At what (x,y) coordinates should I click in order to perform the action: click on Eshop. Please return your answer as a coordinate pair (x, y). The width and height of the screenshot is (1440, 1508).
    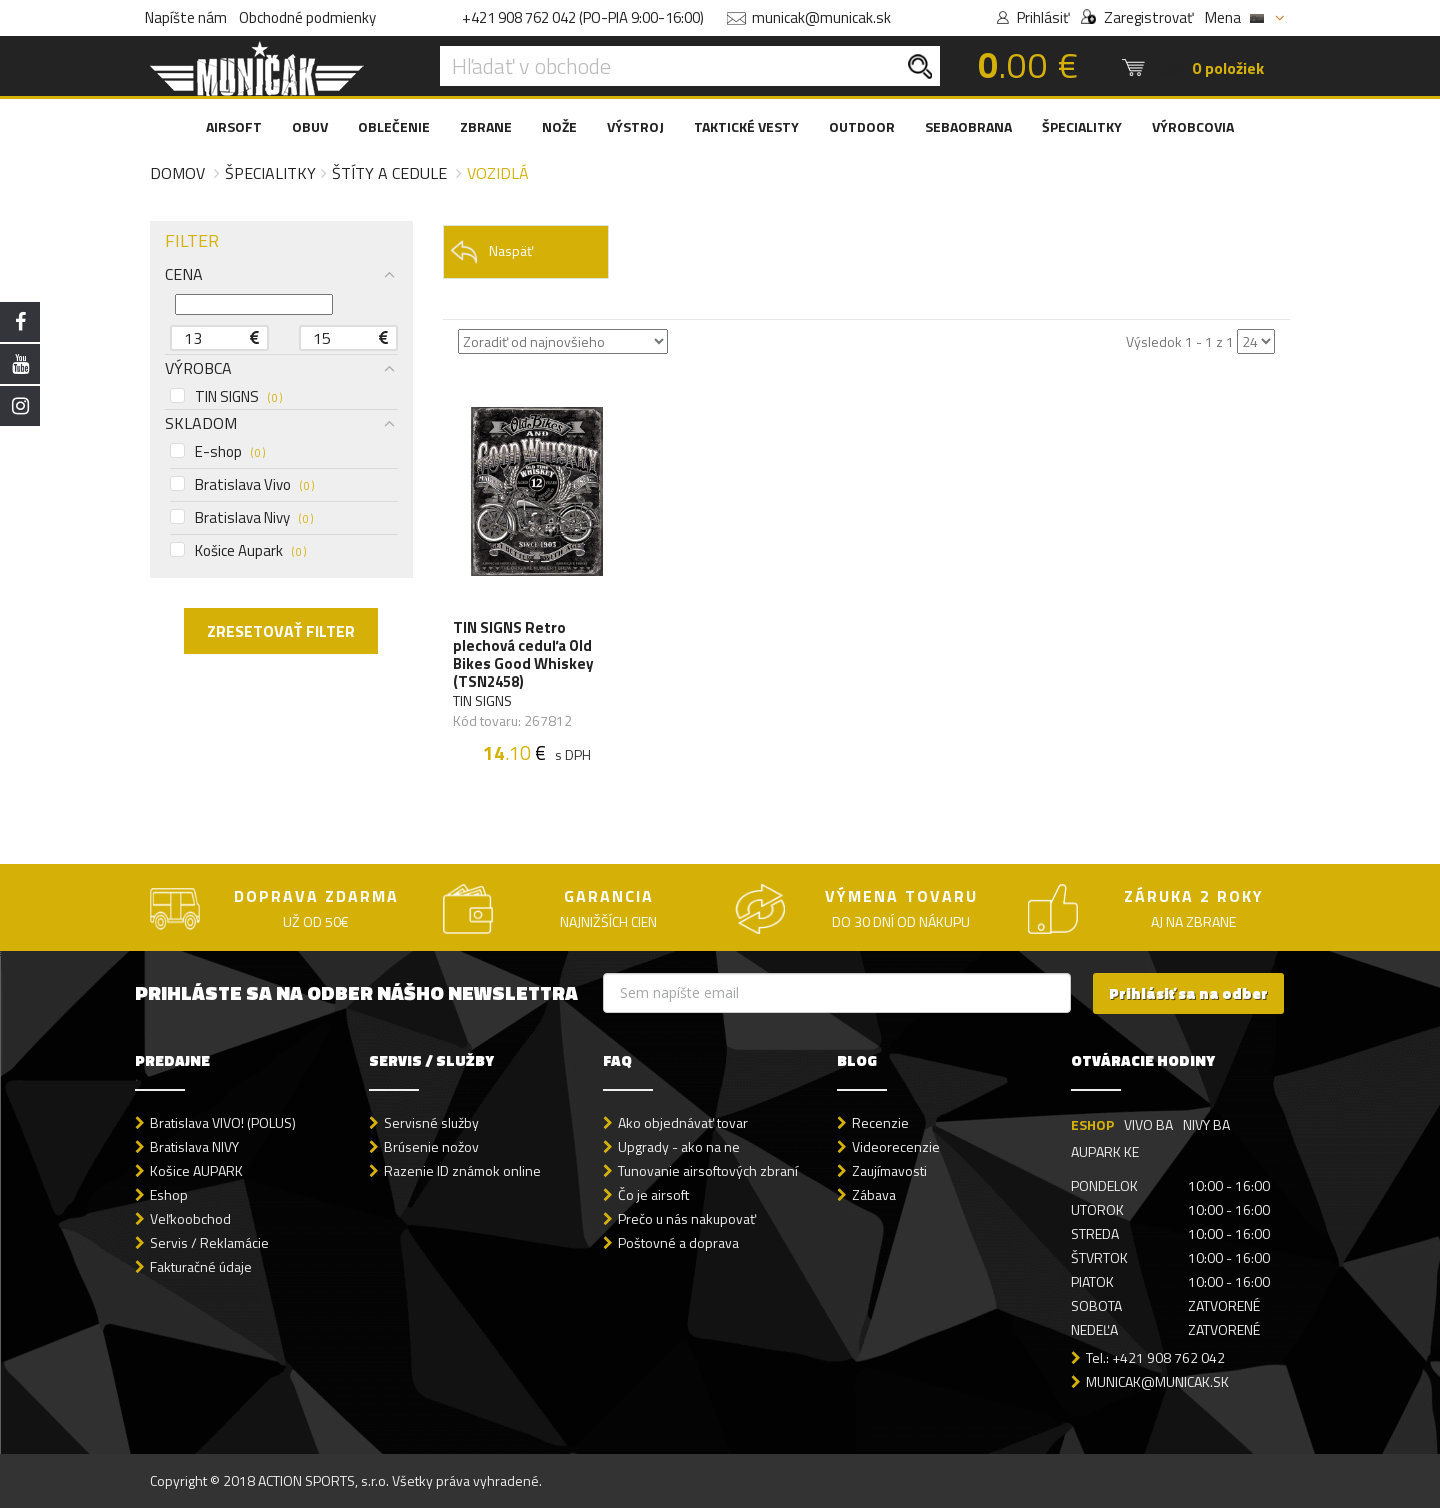
    Looking at the image, I should click on (169, 1194).